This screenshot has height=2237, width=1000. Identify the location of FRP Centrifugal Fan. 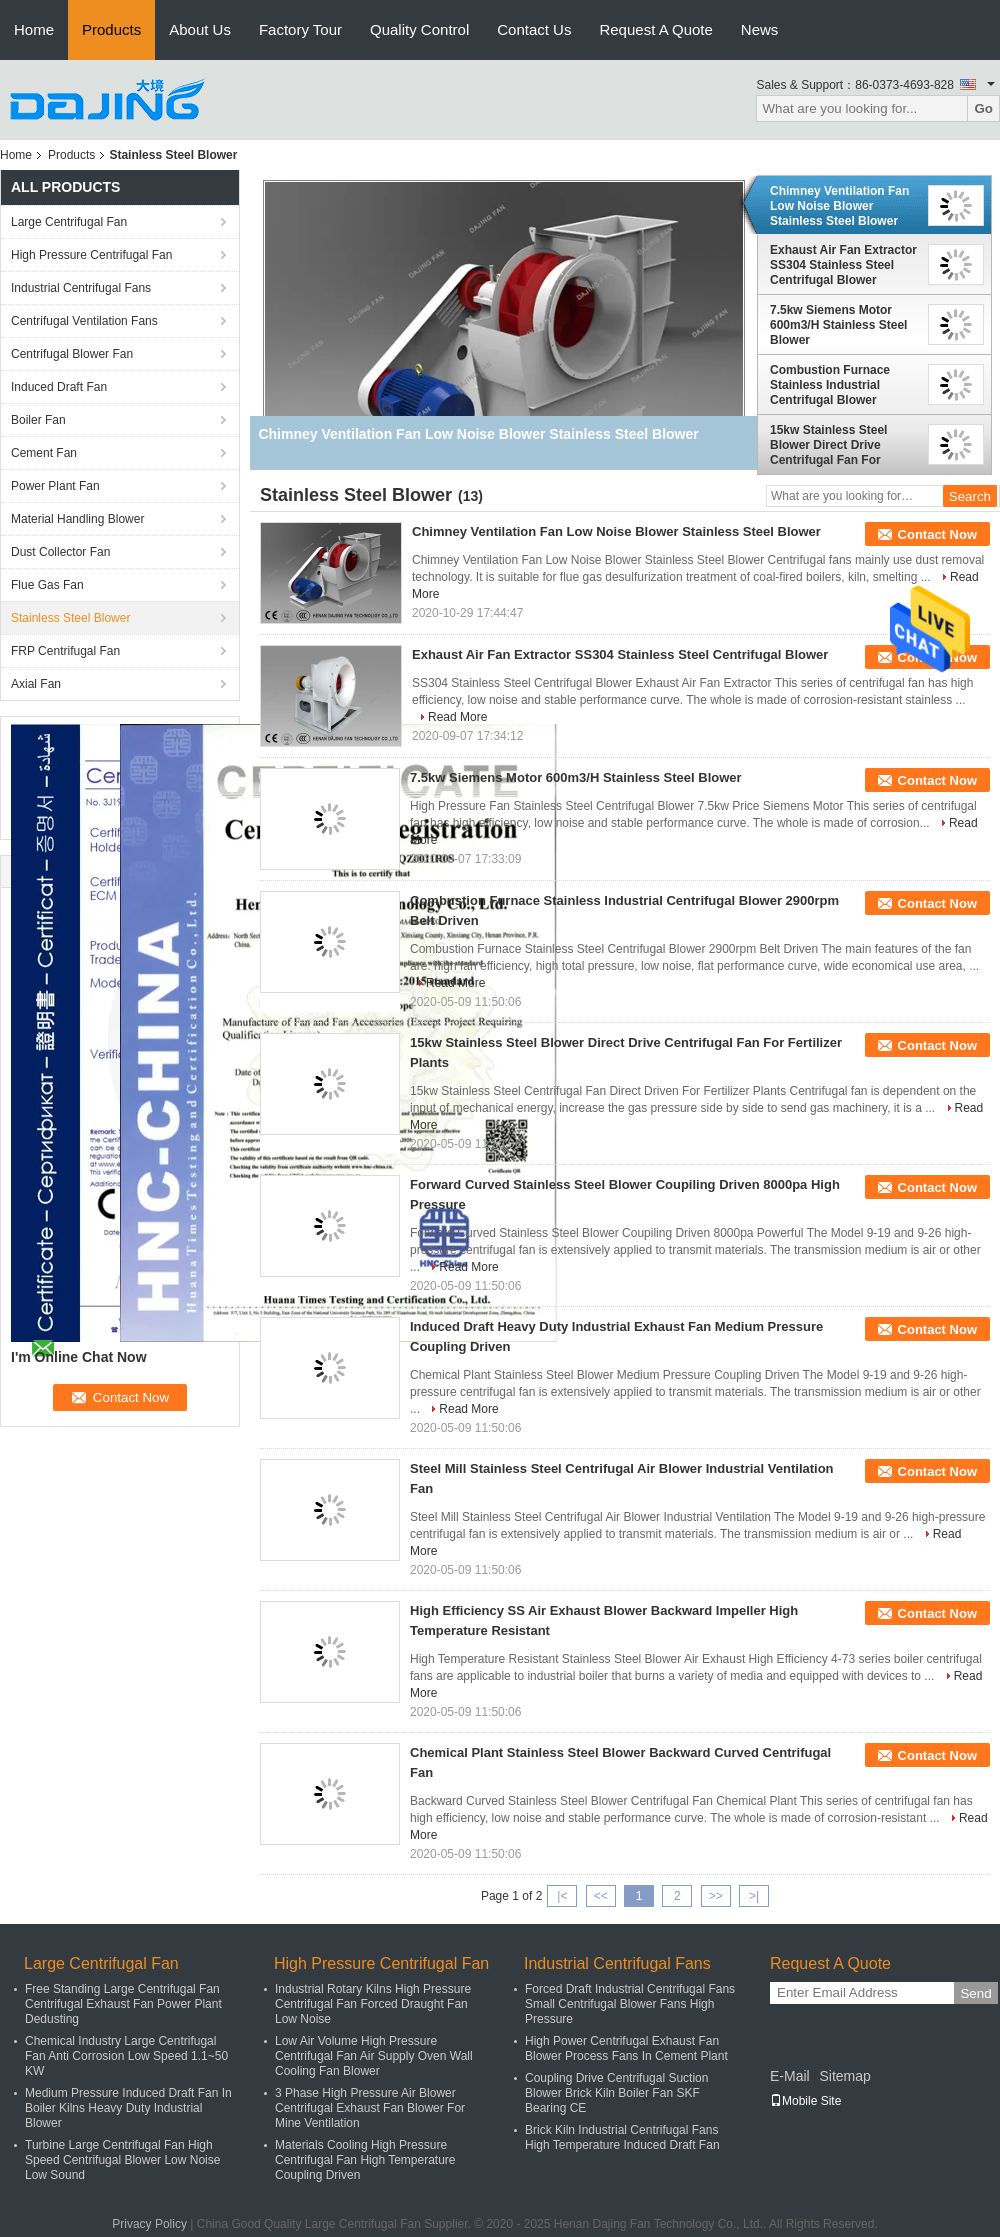
(65, 651).